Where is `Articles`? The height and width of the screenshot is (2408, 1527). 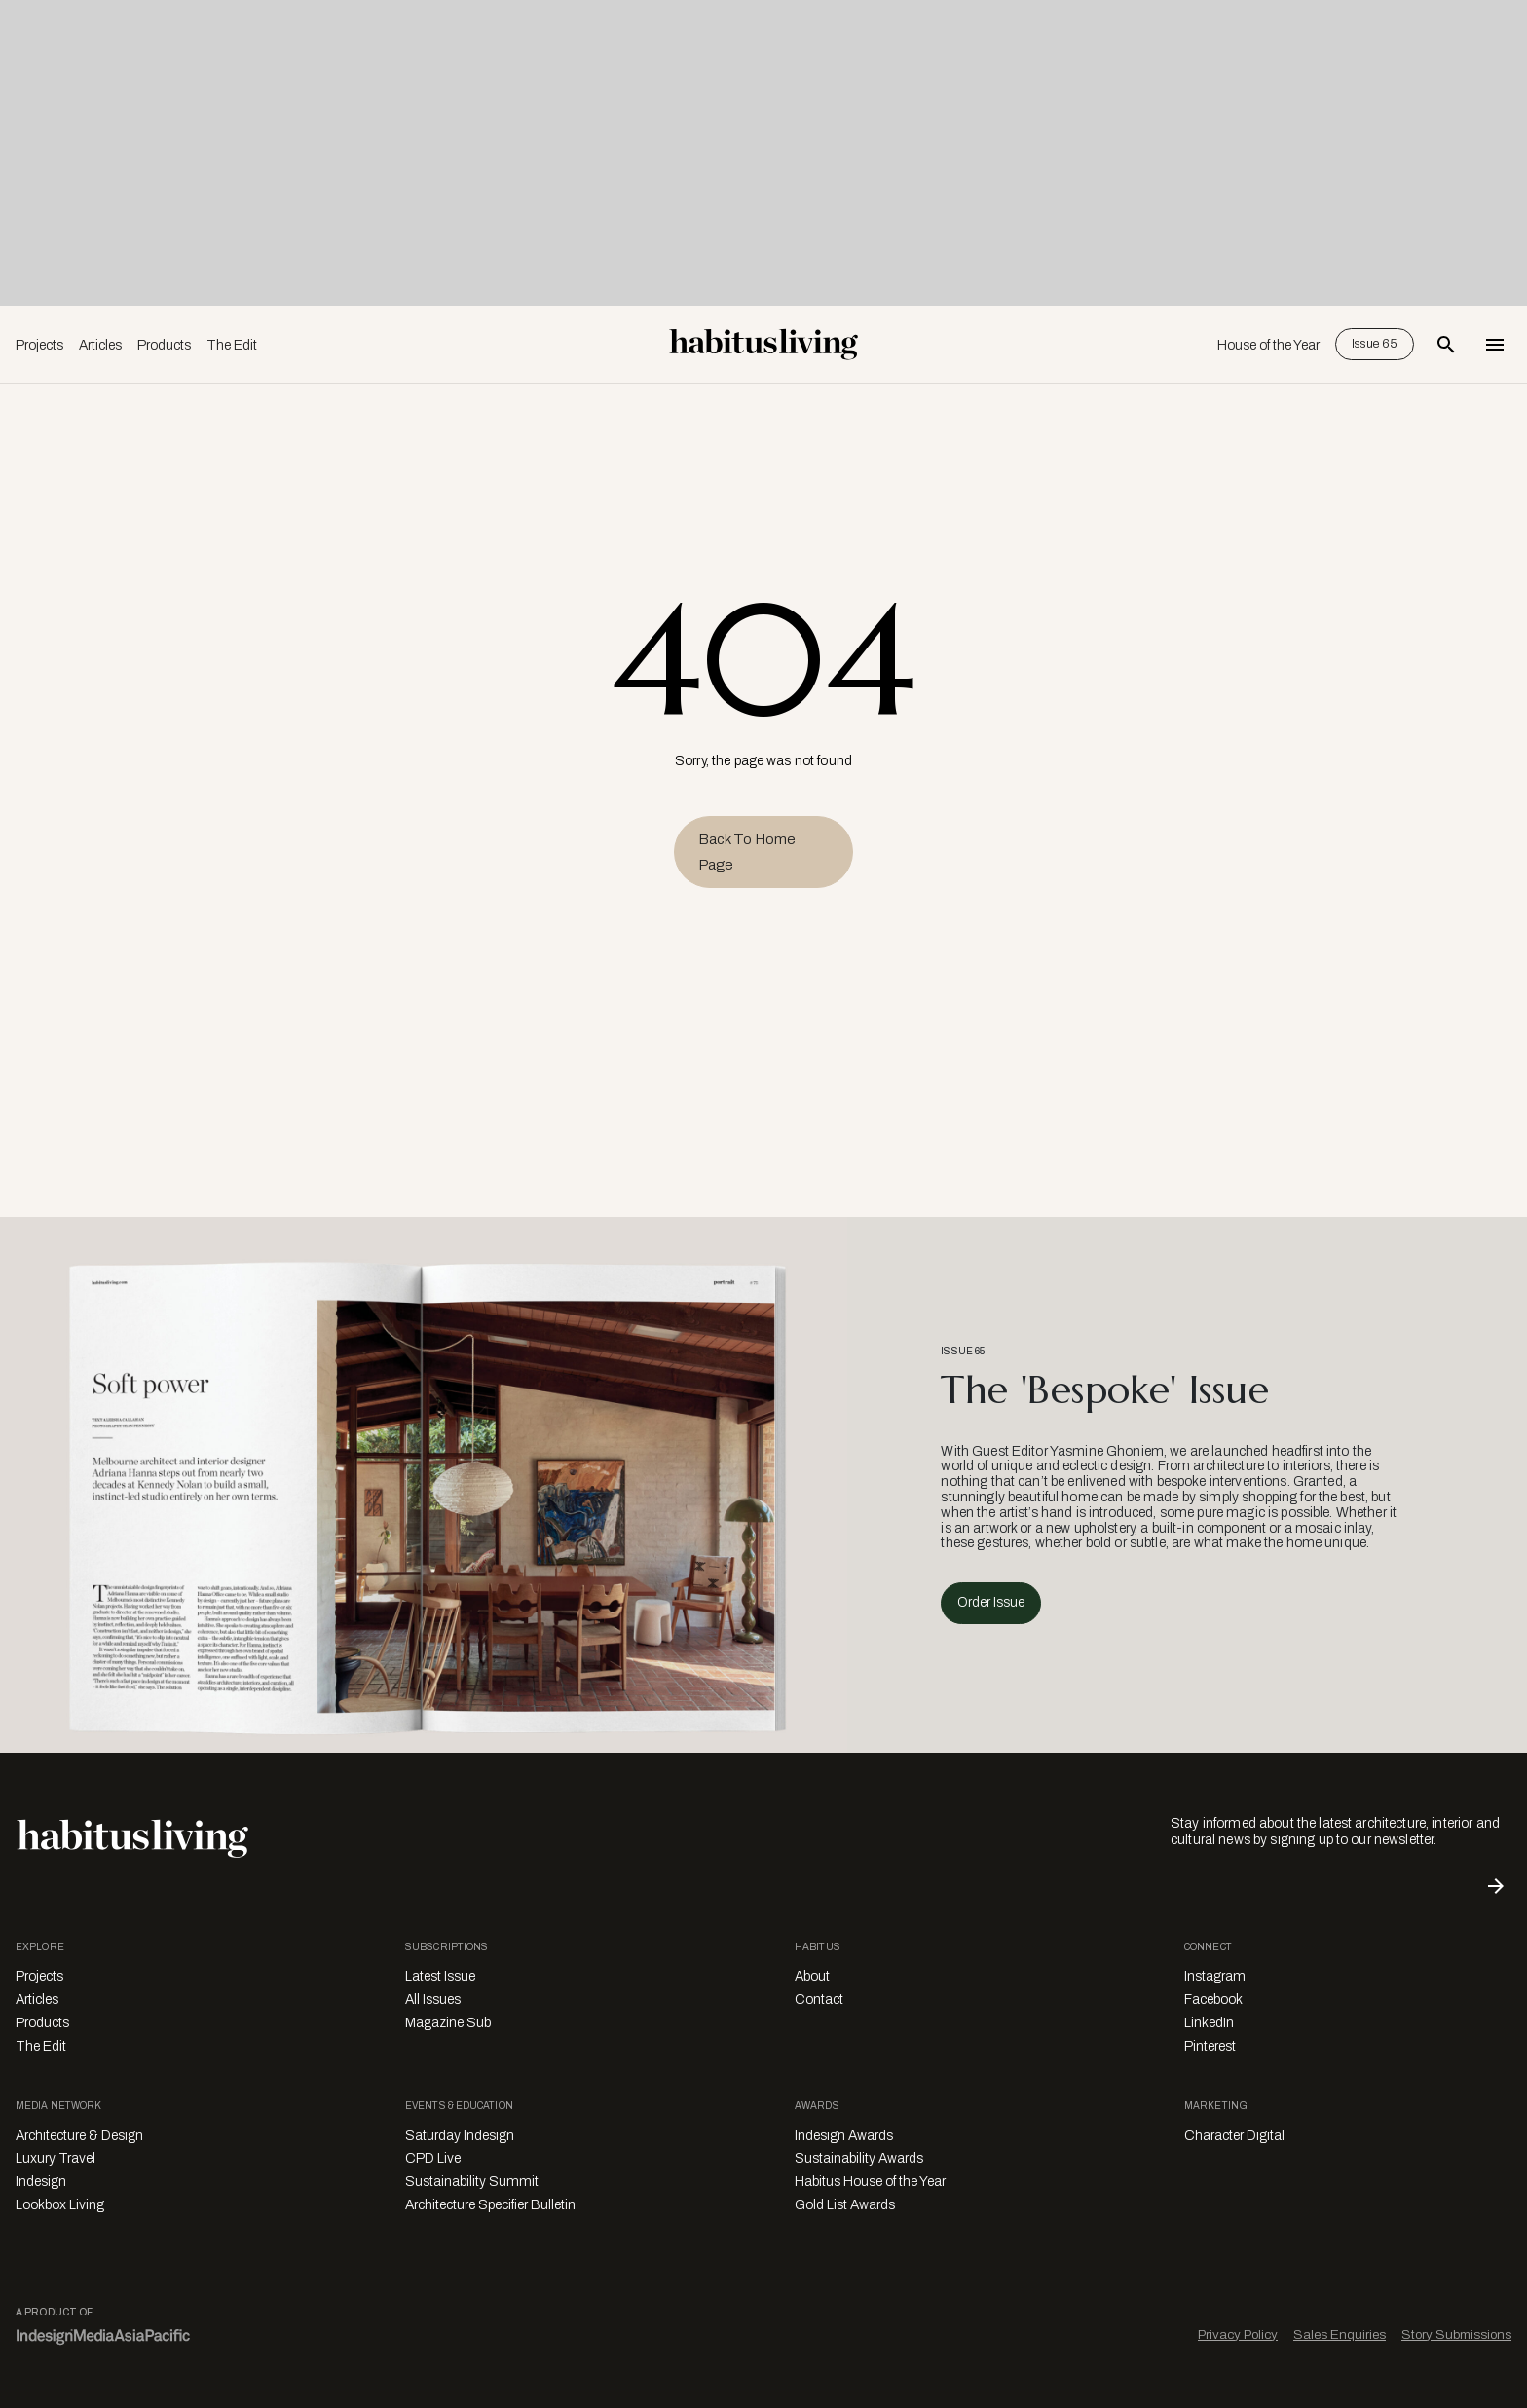 Articles is located at coordinates (100, 345).